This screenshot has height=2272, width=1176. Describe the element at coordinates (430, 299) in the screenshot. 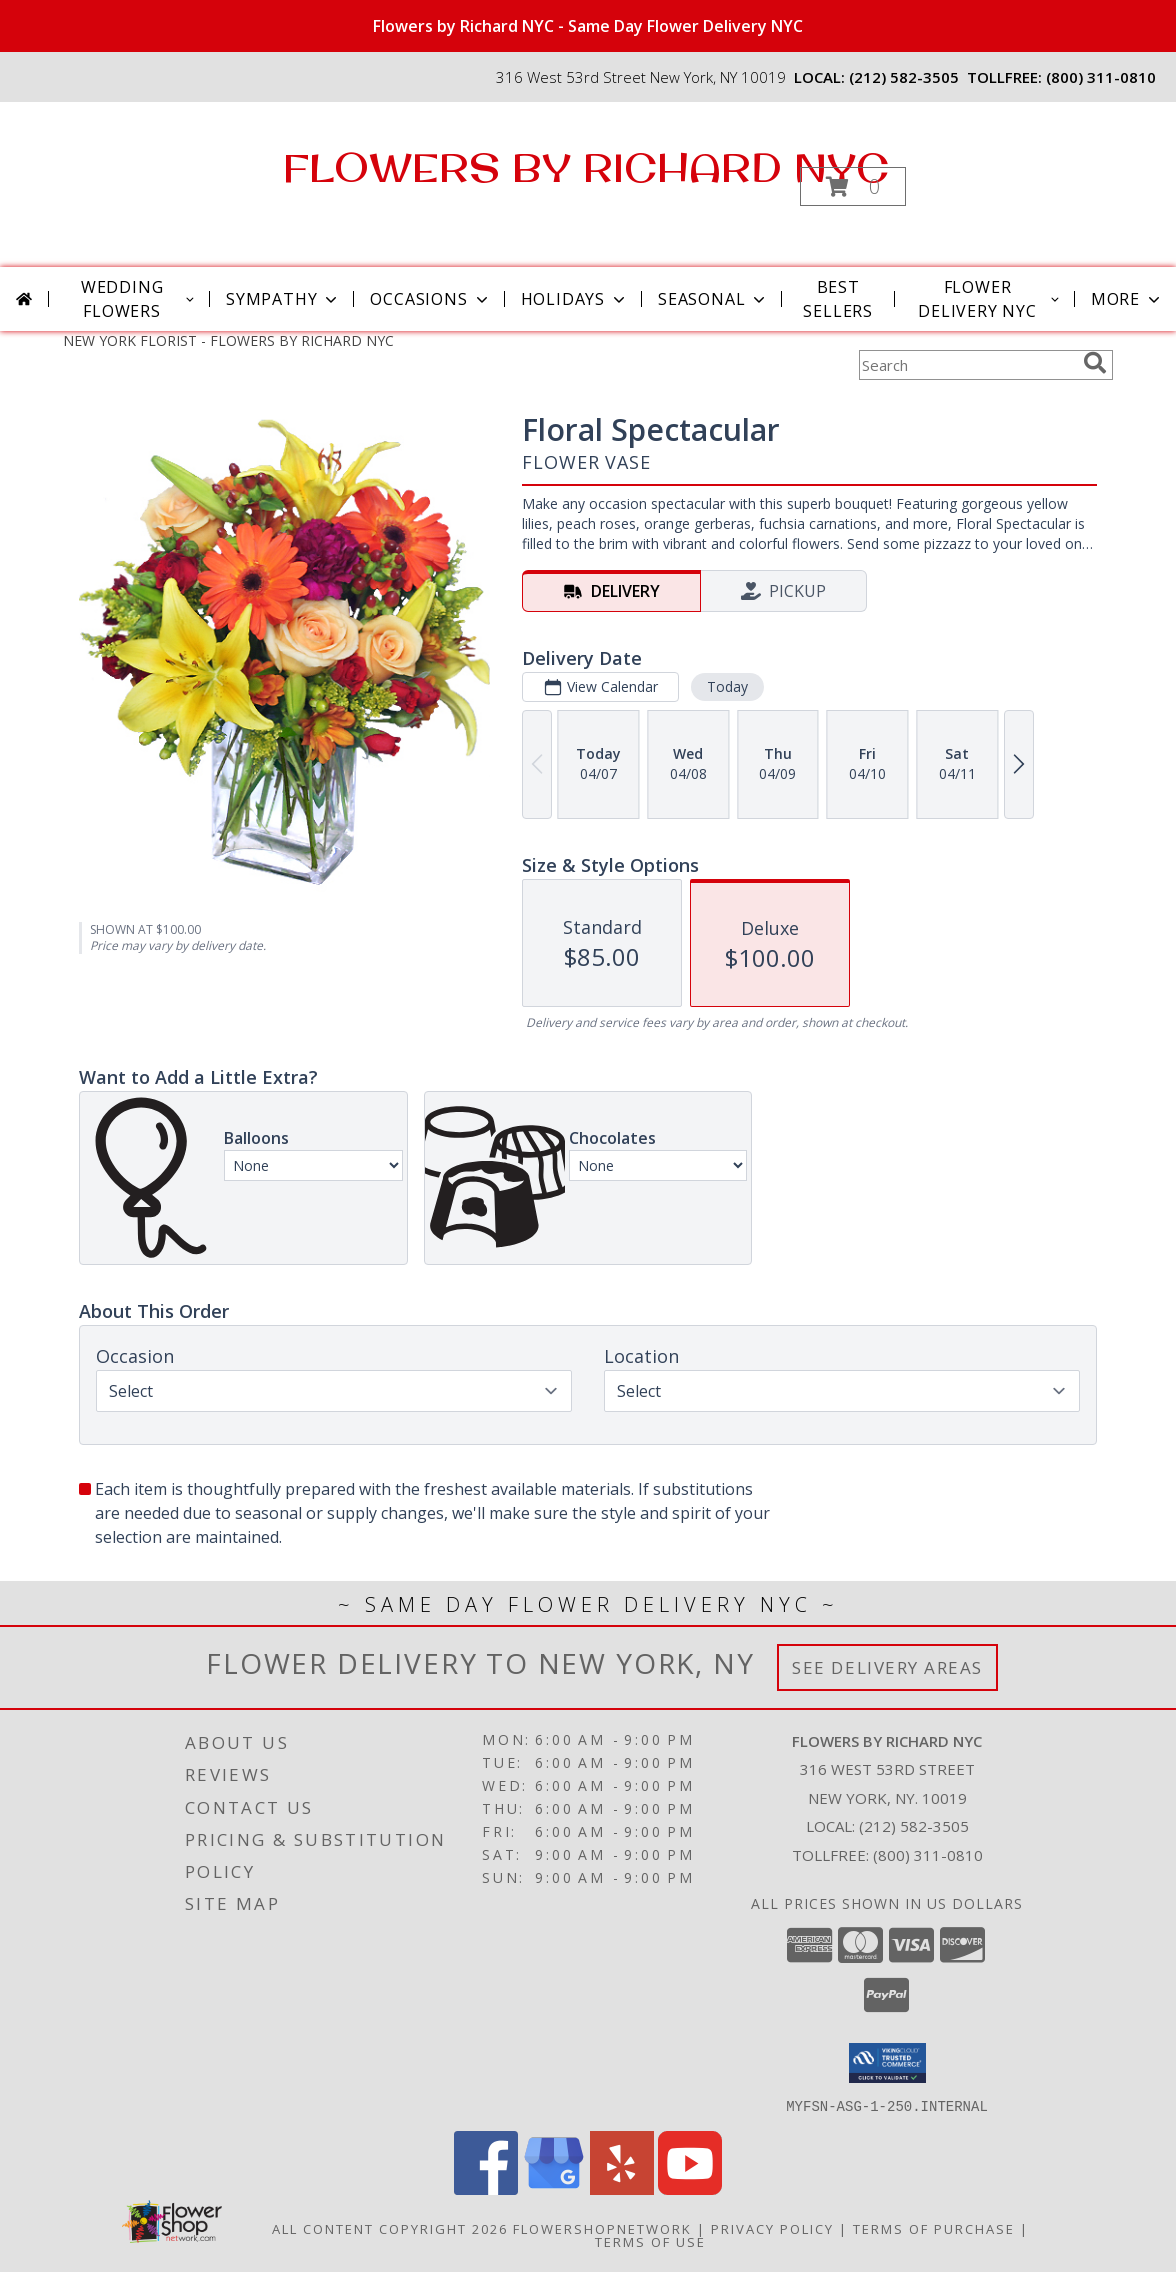

I see `Occasions` at that location.